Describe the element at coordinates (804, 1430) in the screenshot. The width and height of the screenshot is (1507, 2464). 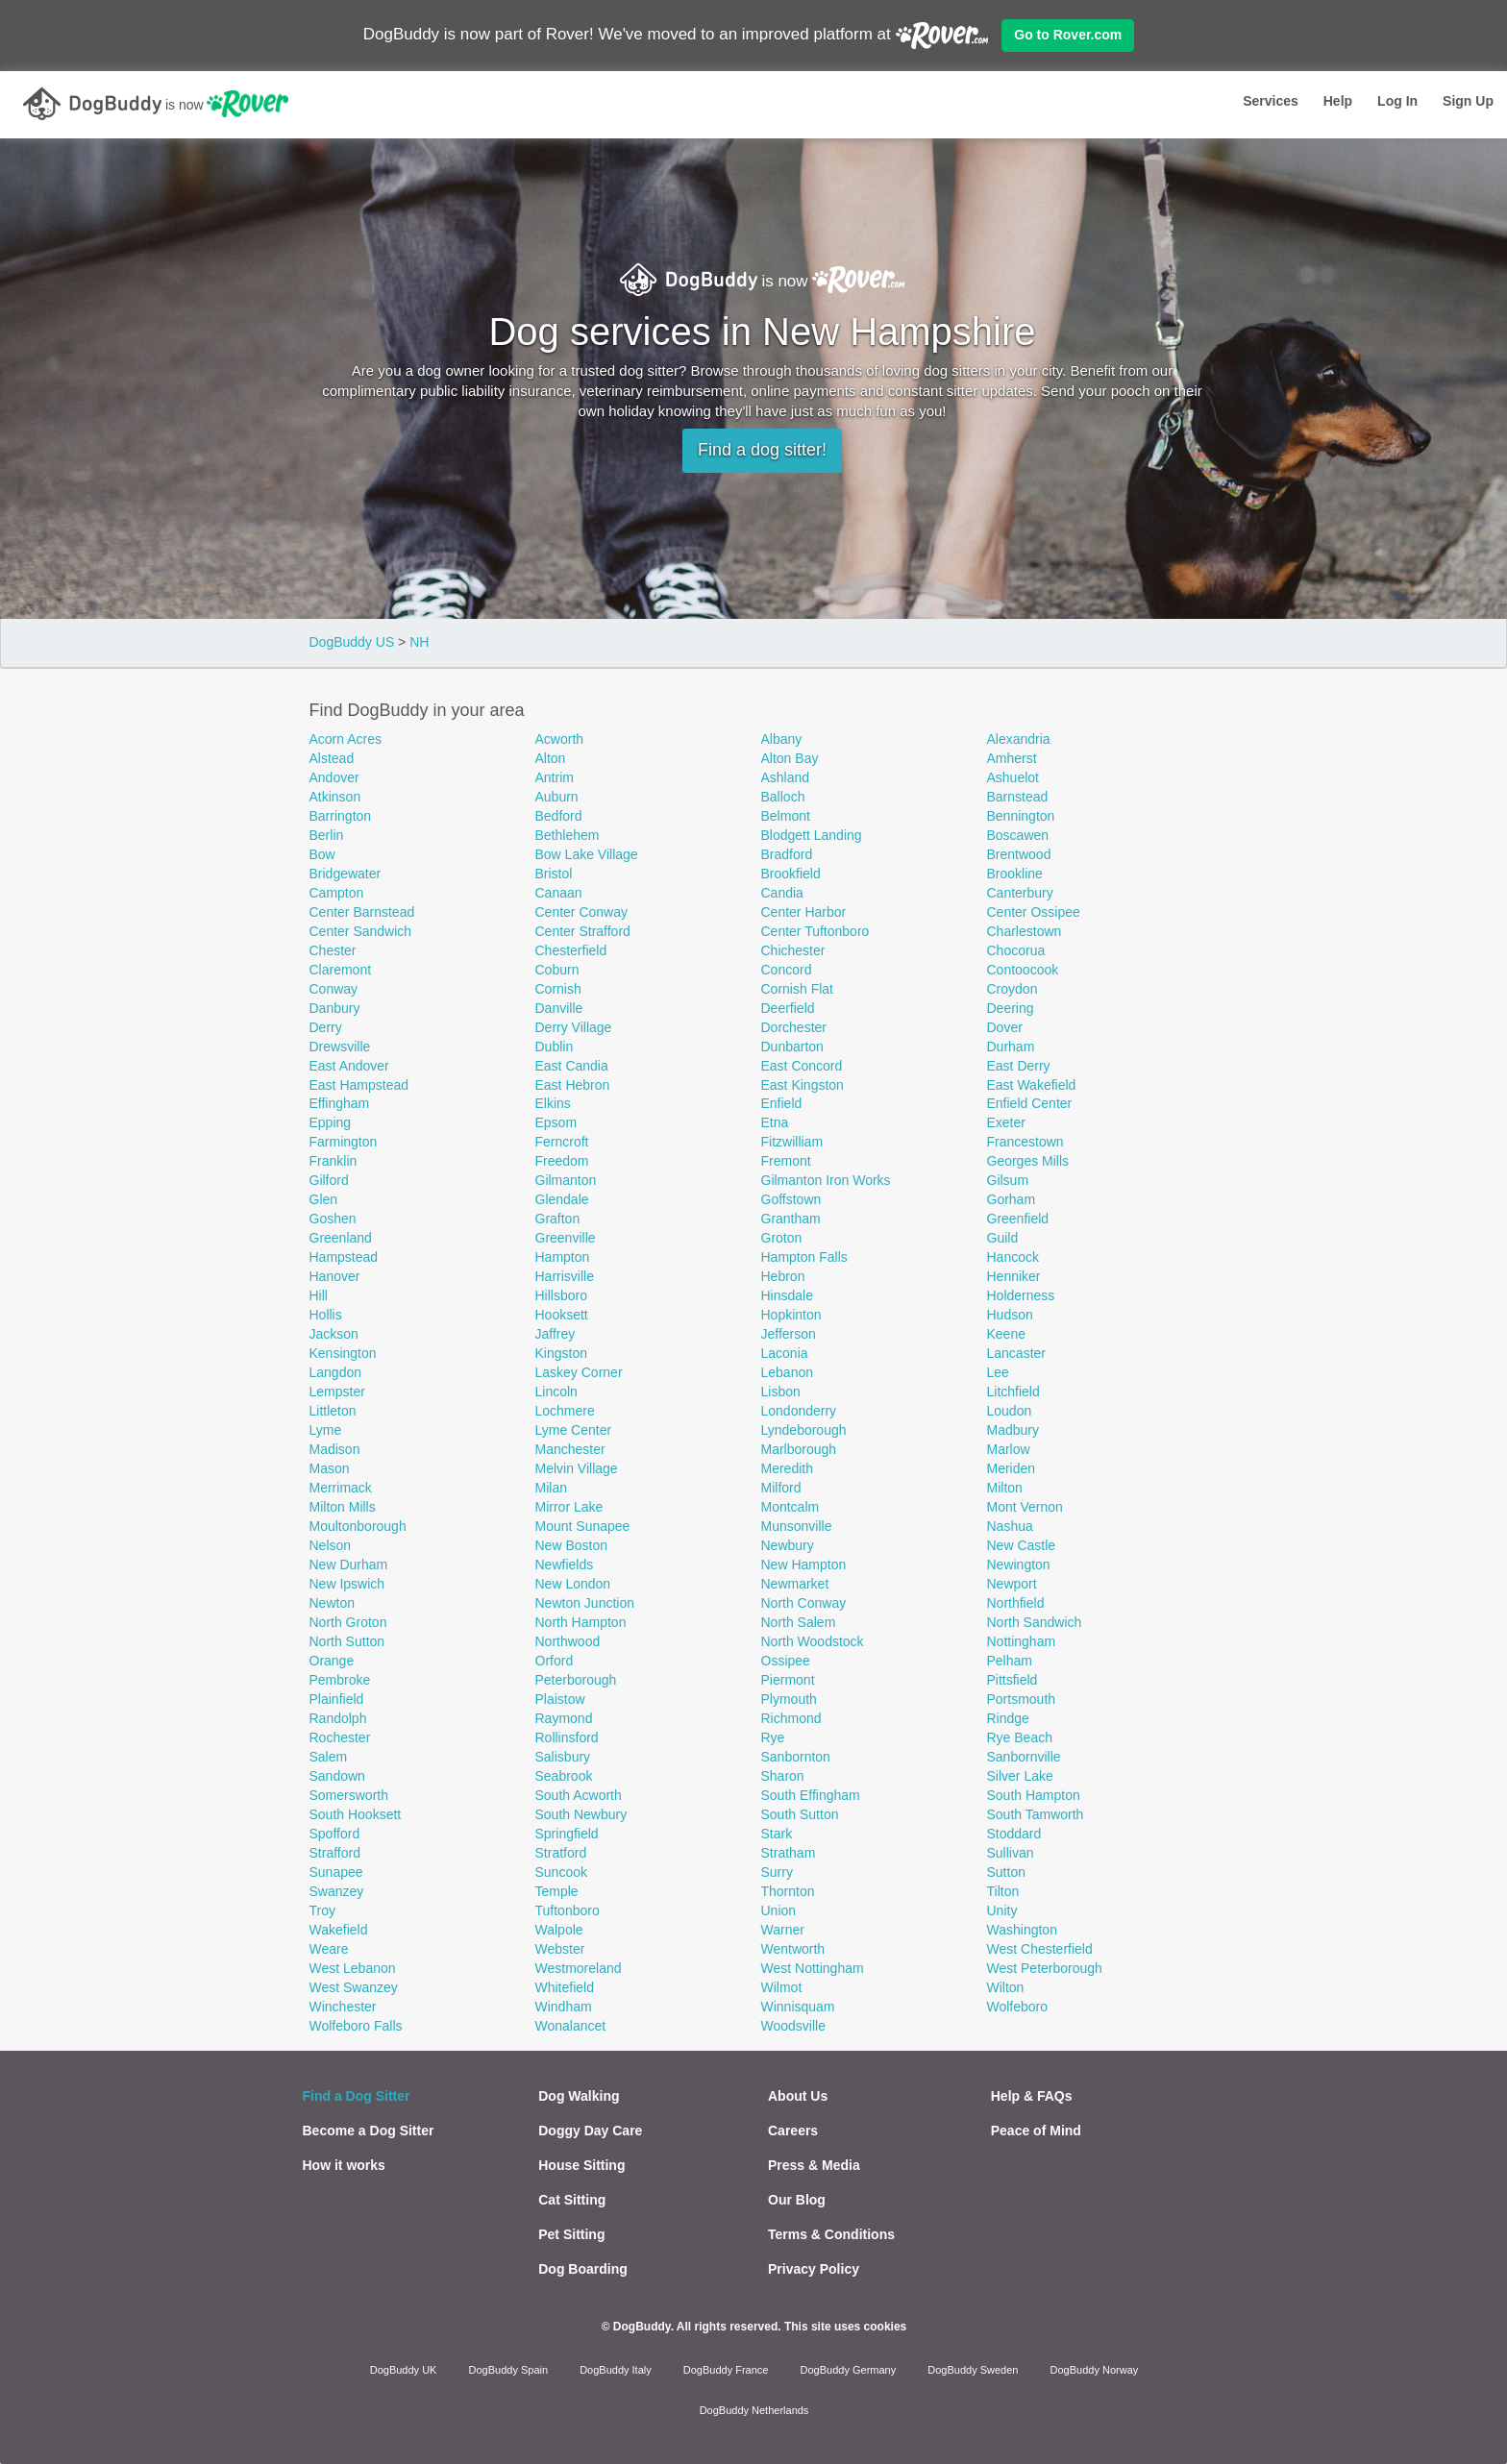
I see `Lyndeborough` at that location.